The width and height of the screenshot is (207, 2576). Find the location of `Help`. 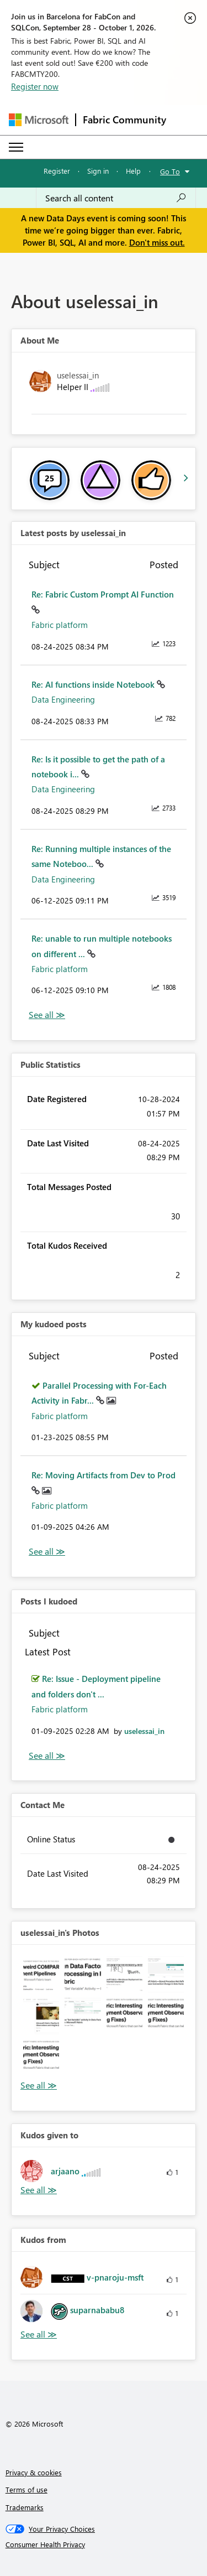

Help is located at coordinates (133, 170).